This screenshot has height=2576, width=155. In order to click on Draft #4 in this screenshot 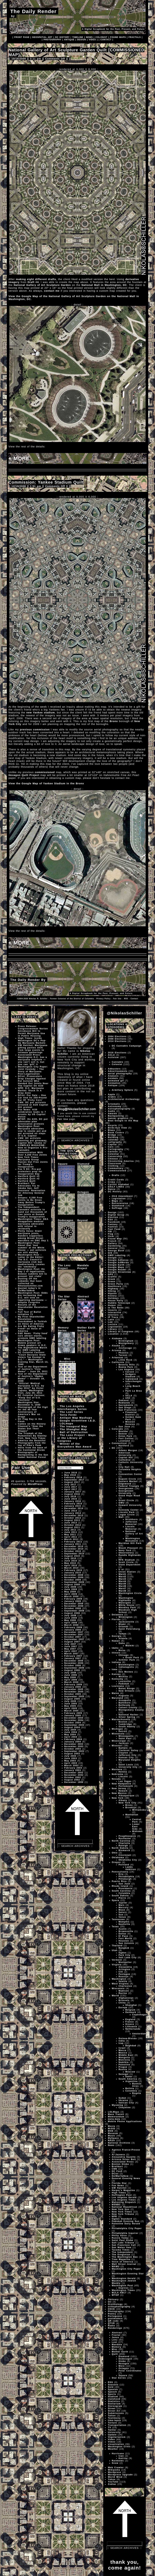, I will do `click(33, 282)`.